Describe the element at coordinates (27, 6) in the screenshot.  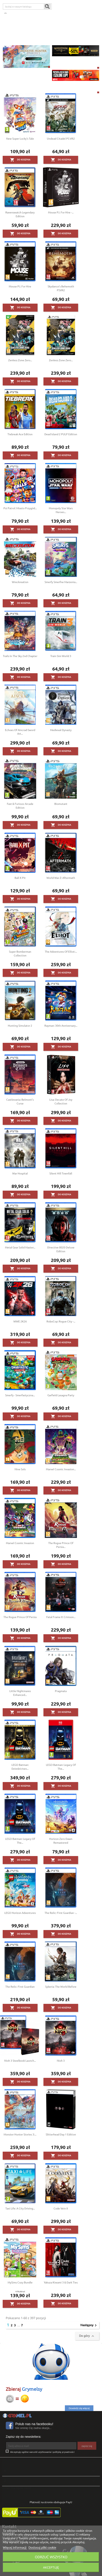
I see `[Szukaj]` at that location.